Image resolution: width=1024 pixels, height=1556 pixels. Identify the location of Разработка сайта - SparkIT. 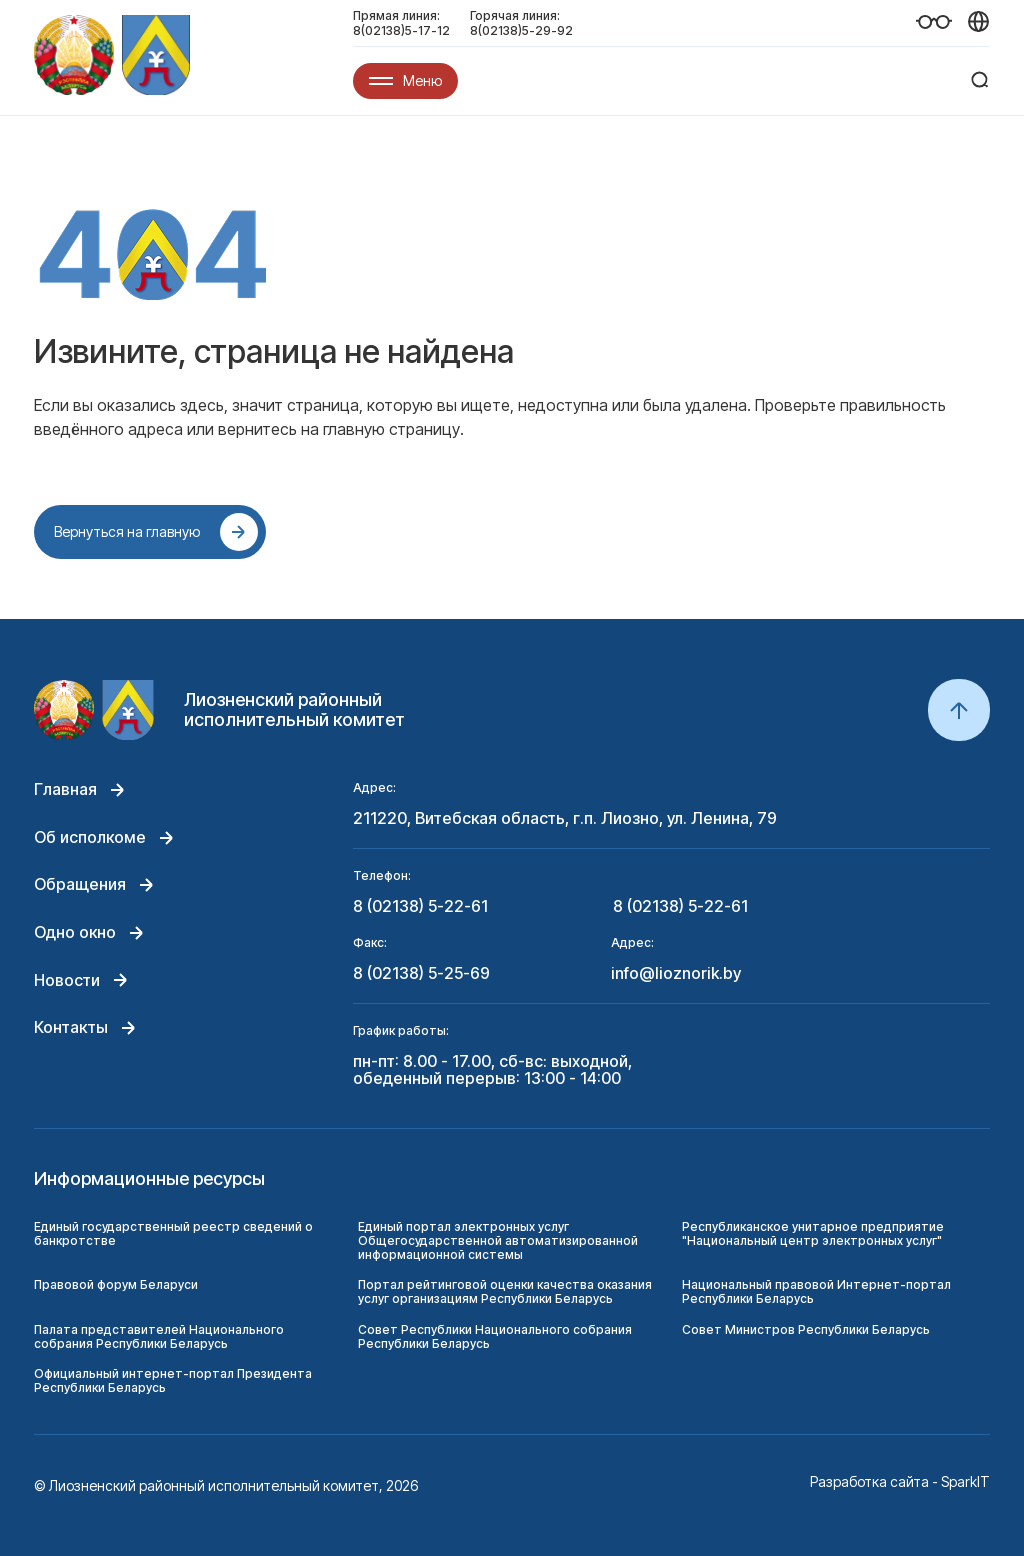
(900, 1481).